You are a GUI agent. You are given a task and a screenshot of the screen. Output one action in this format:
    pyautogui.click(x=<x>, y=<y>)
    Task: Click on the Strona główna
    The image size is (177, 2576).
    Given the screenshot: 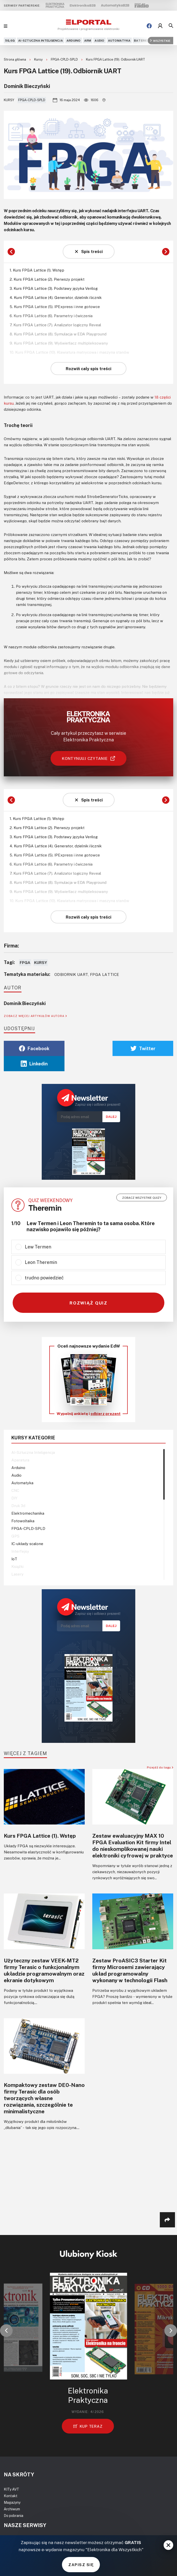 What is the action you would take?
    pyautogui.click(x=15, y=59)
    